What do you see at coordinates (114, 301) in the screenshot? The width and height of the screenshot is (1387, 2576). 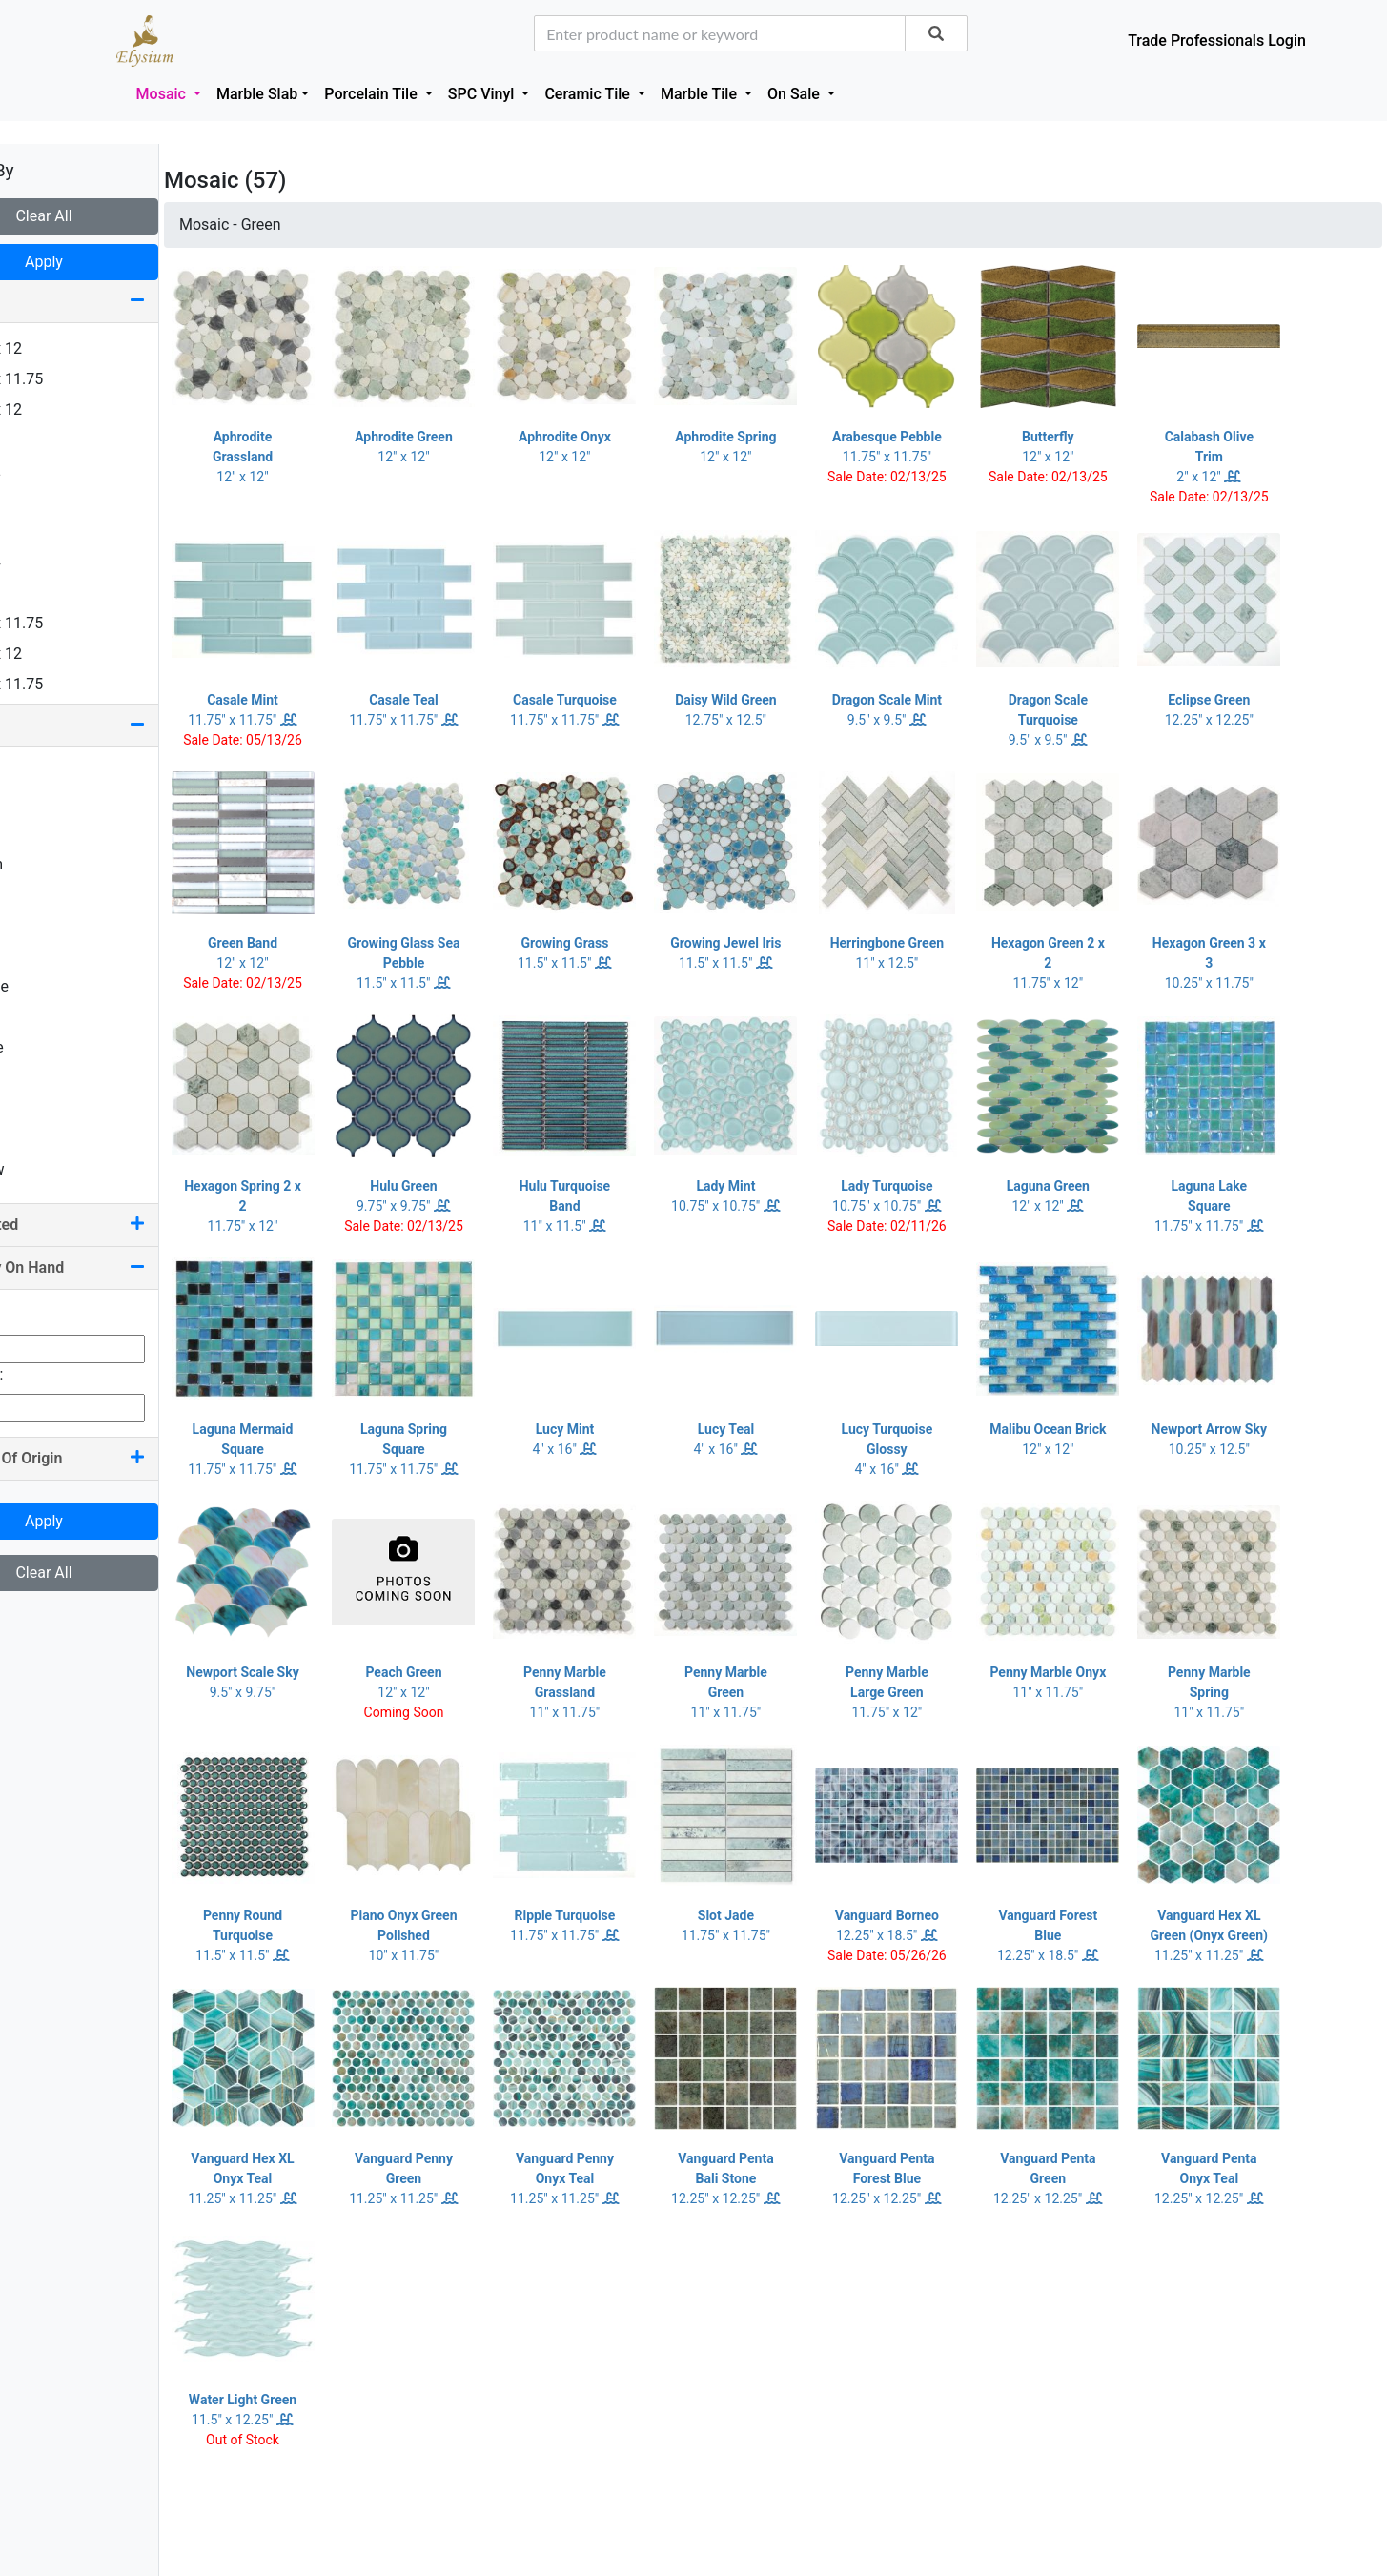 I see `Size` at bounding box center [114, 301].